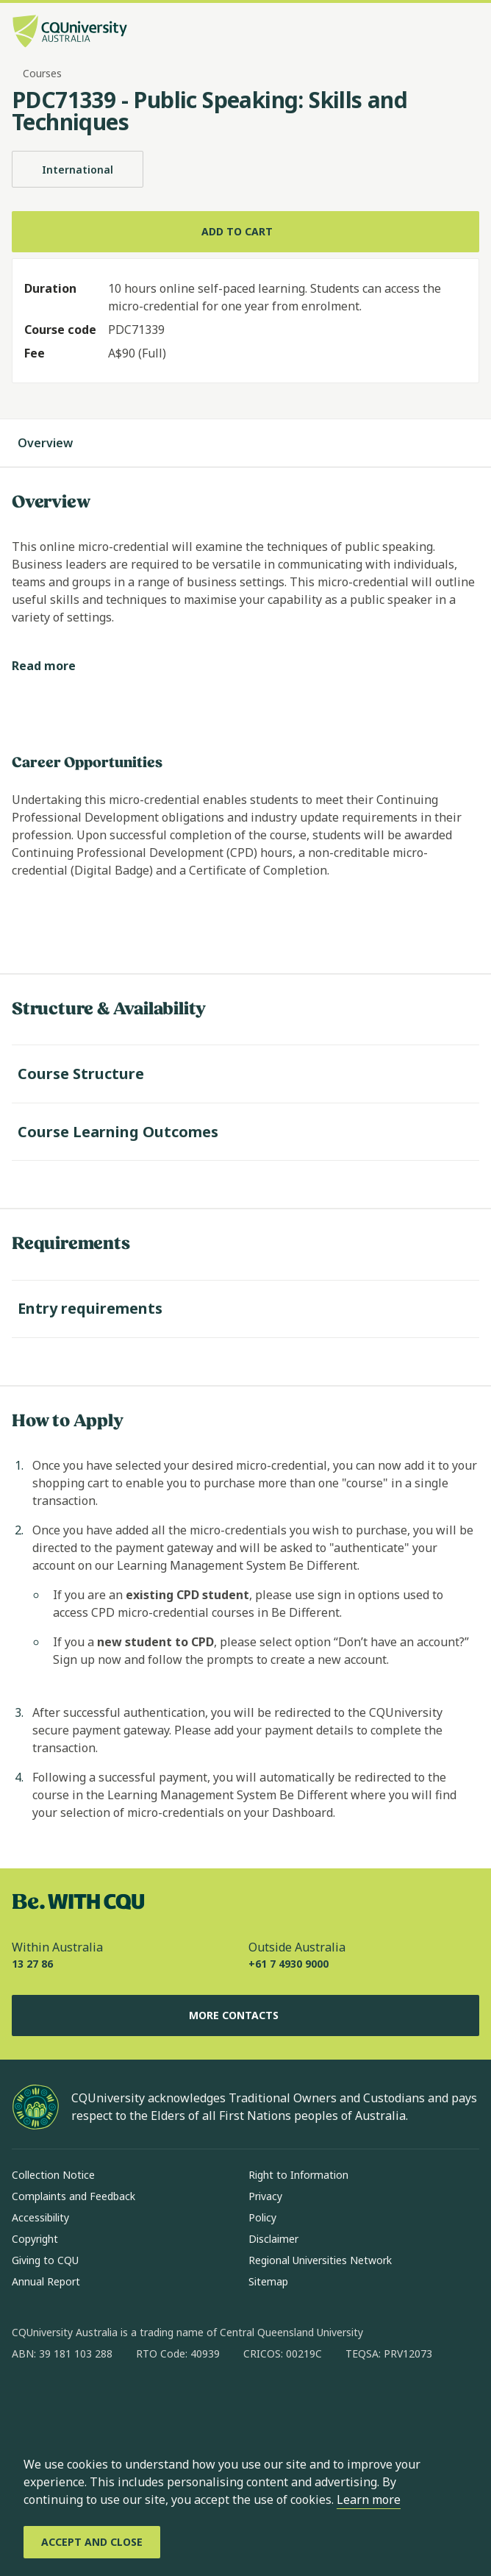 The image size is (491, 2576). I want to click on Overview, so click(60, 443).